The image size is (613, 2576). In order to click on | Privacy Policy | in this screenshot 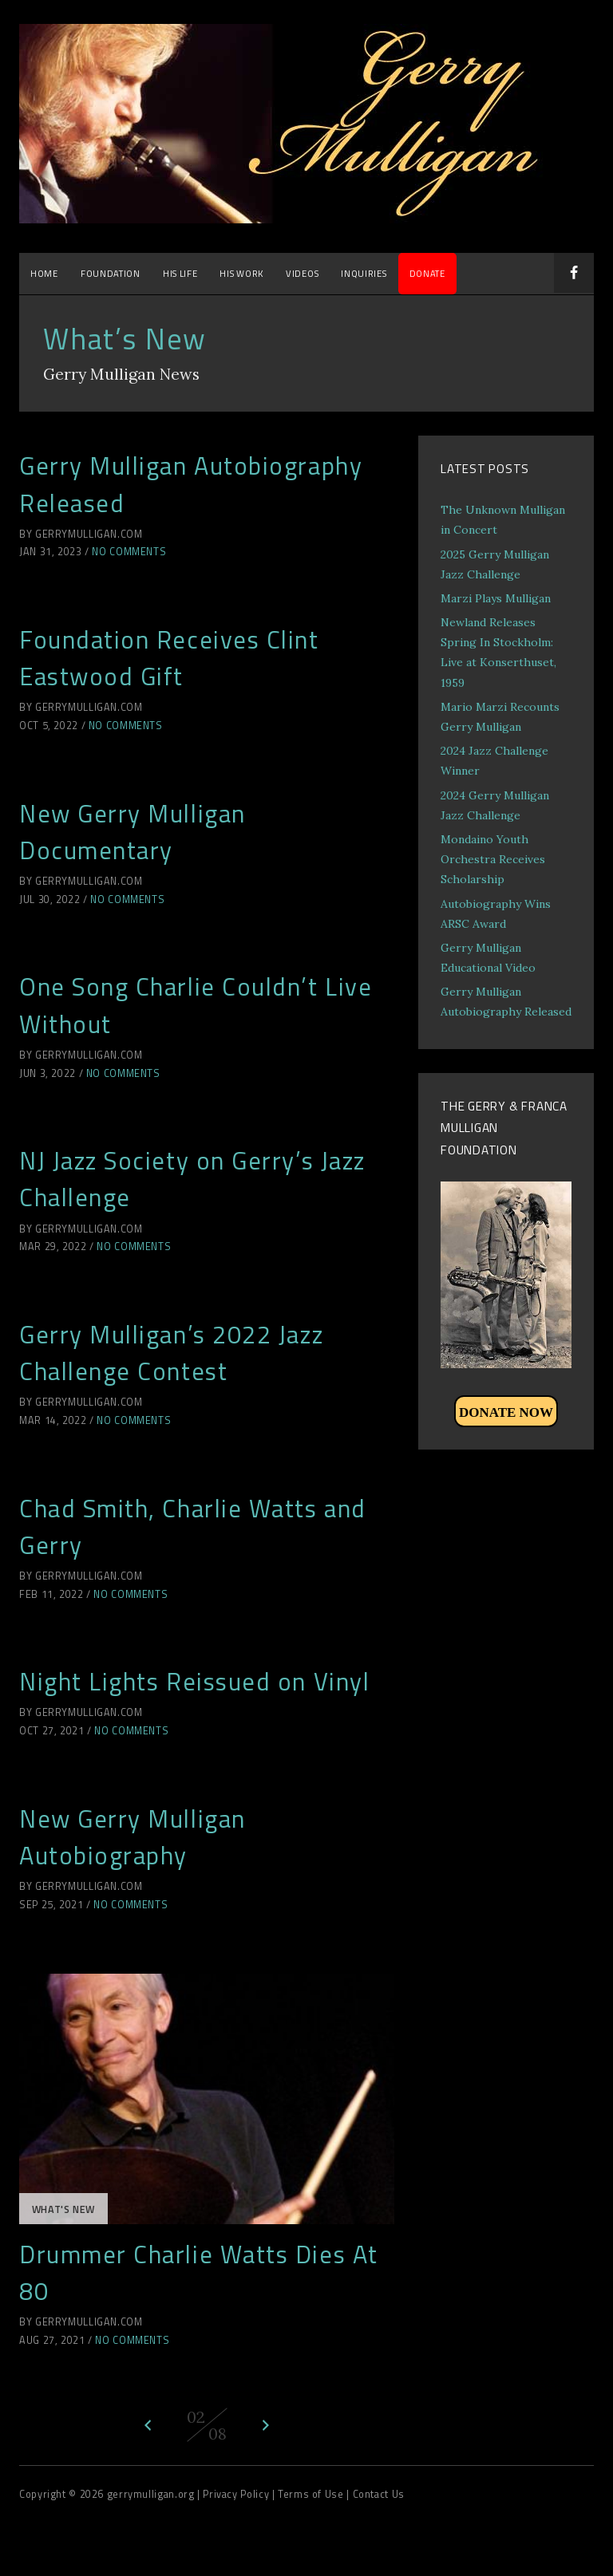, I will do `click(237, 2494)`.